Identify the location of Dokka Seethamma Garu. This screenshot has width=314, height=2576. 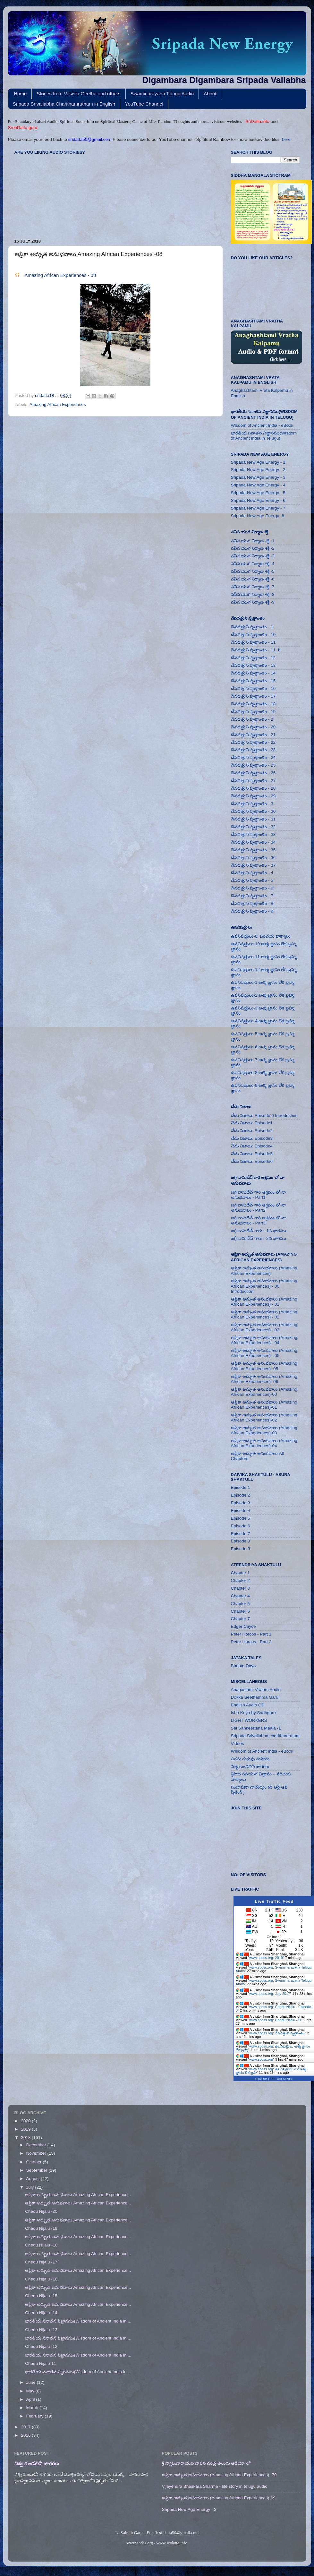
(255, 1697).